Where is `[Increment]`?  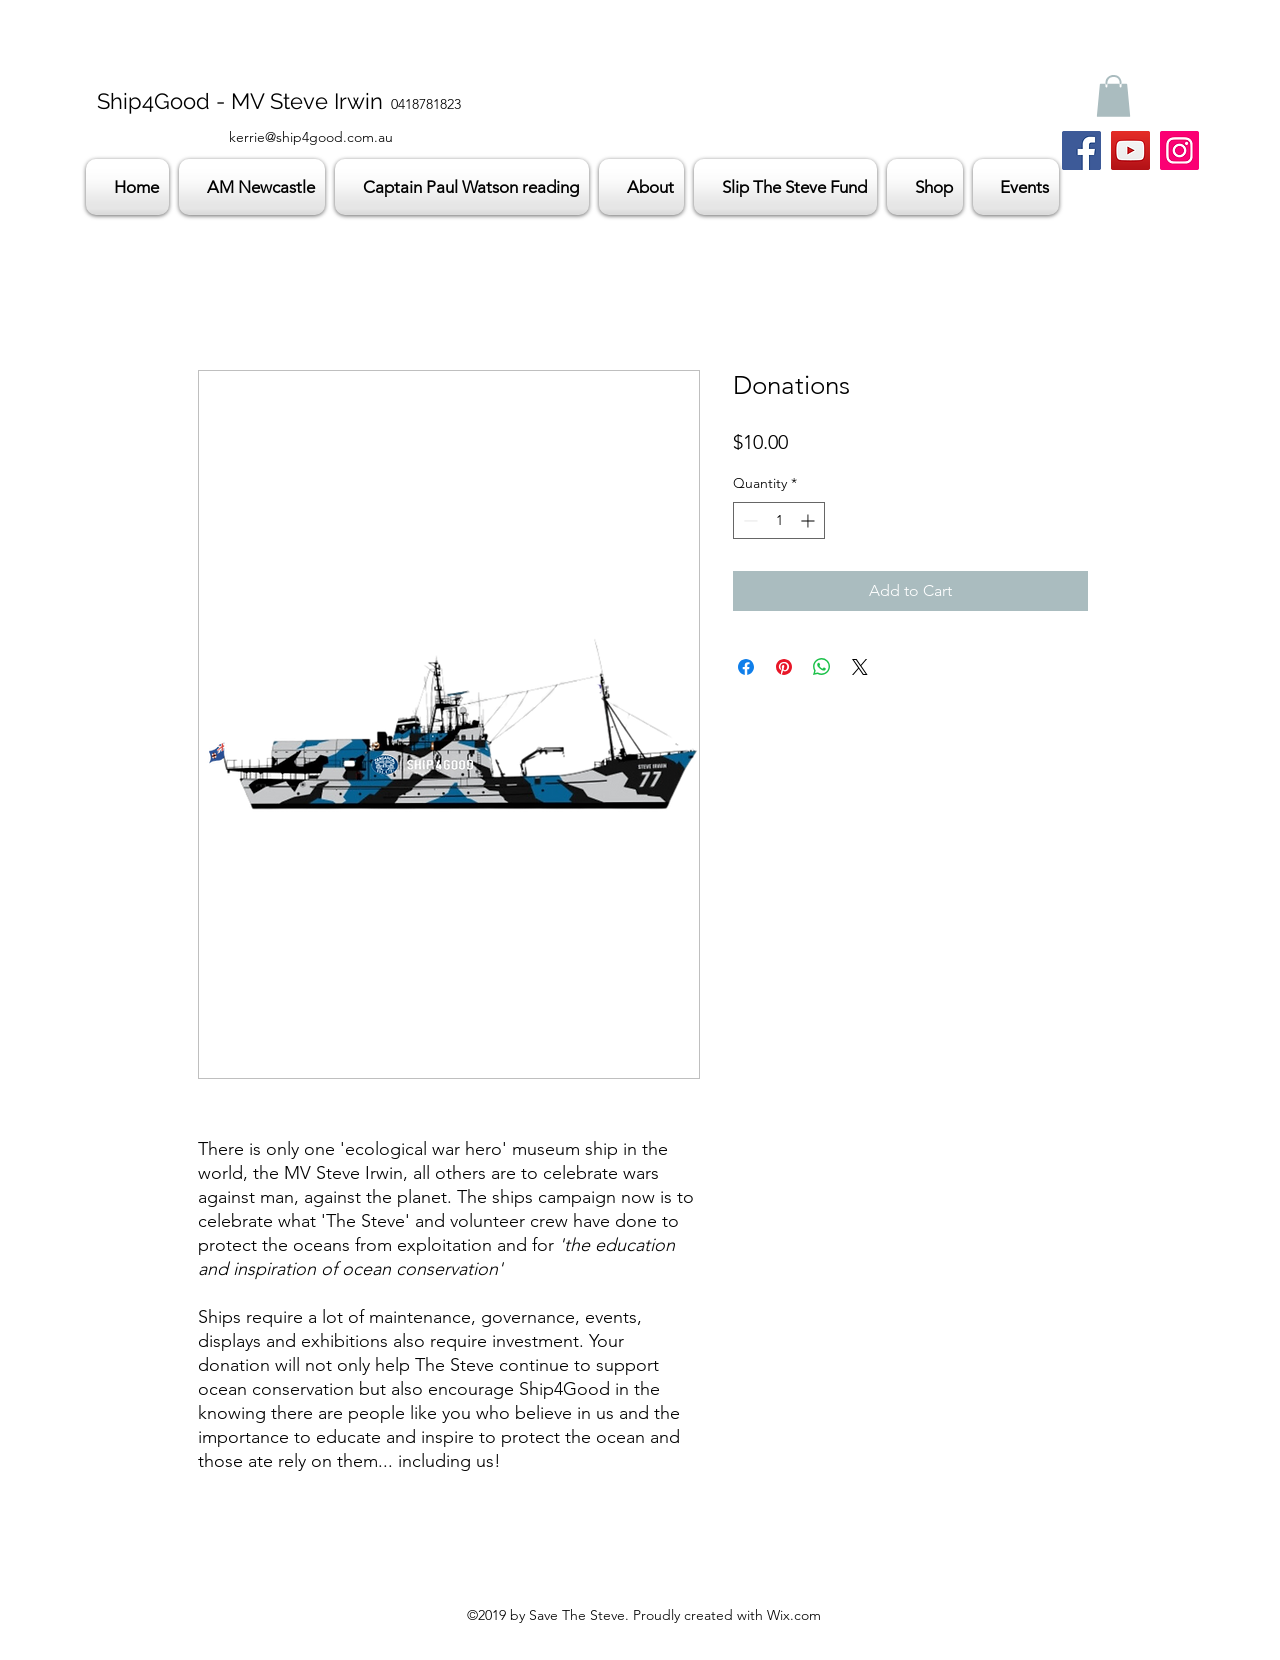
[Increment] is located at coordinates (809, 520).